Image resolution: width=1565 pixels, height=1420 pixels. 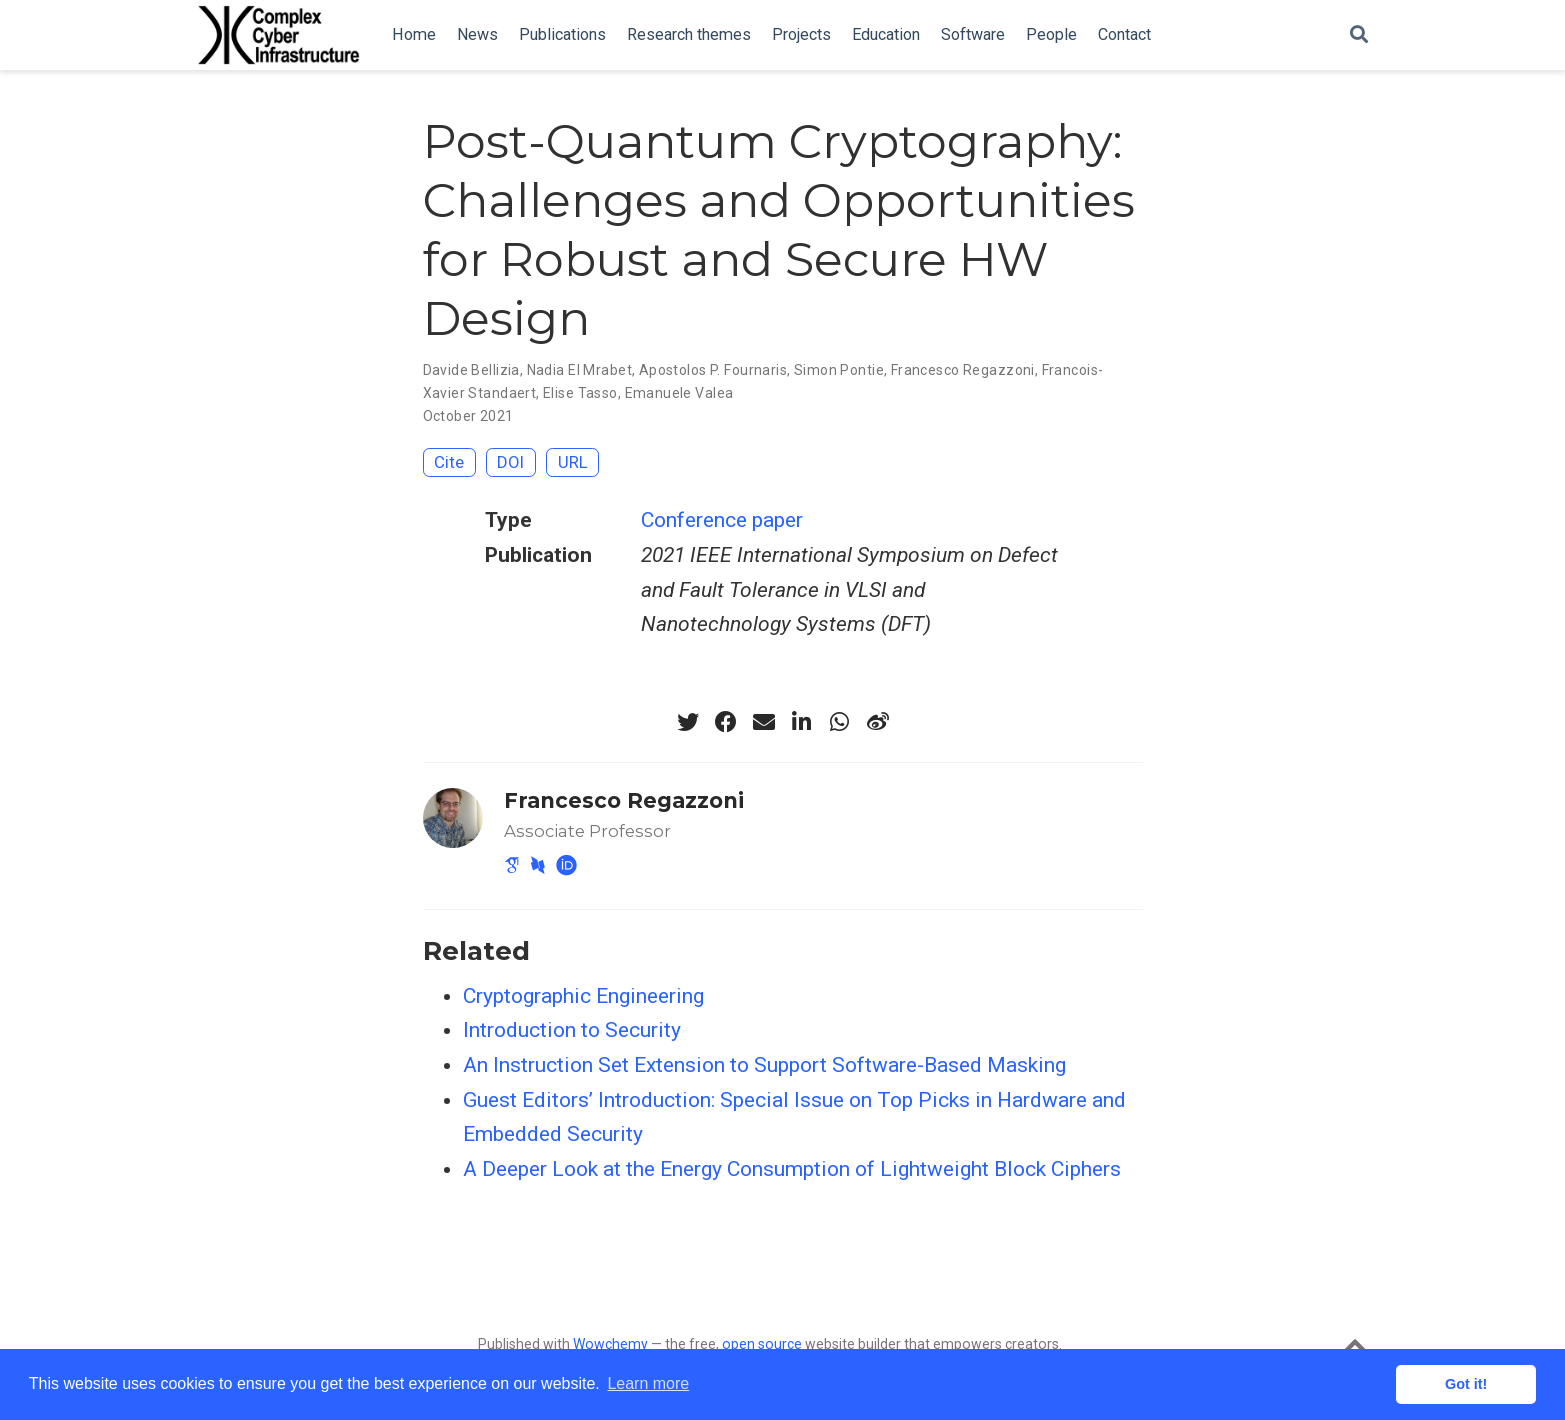 What do you see at coordinates (580, 393) in the screenshot?
I see `Elise Tasso` at bounding box center [580, 393].